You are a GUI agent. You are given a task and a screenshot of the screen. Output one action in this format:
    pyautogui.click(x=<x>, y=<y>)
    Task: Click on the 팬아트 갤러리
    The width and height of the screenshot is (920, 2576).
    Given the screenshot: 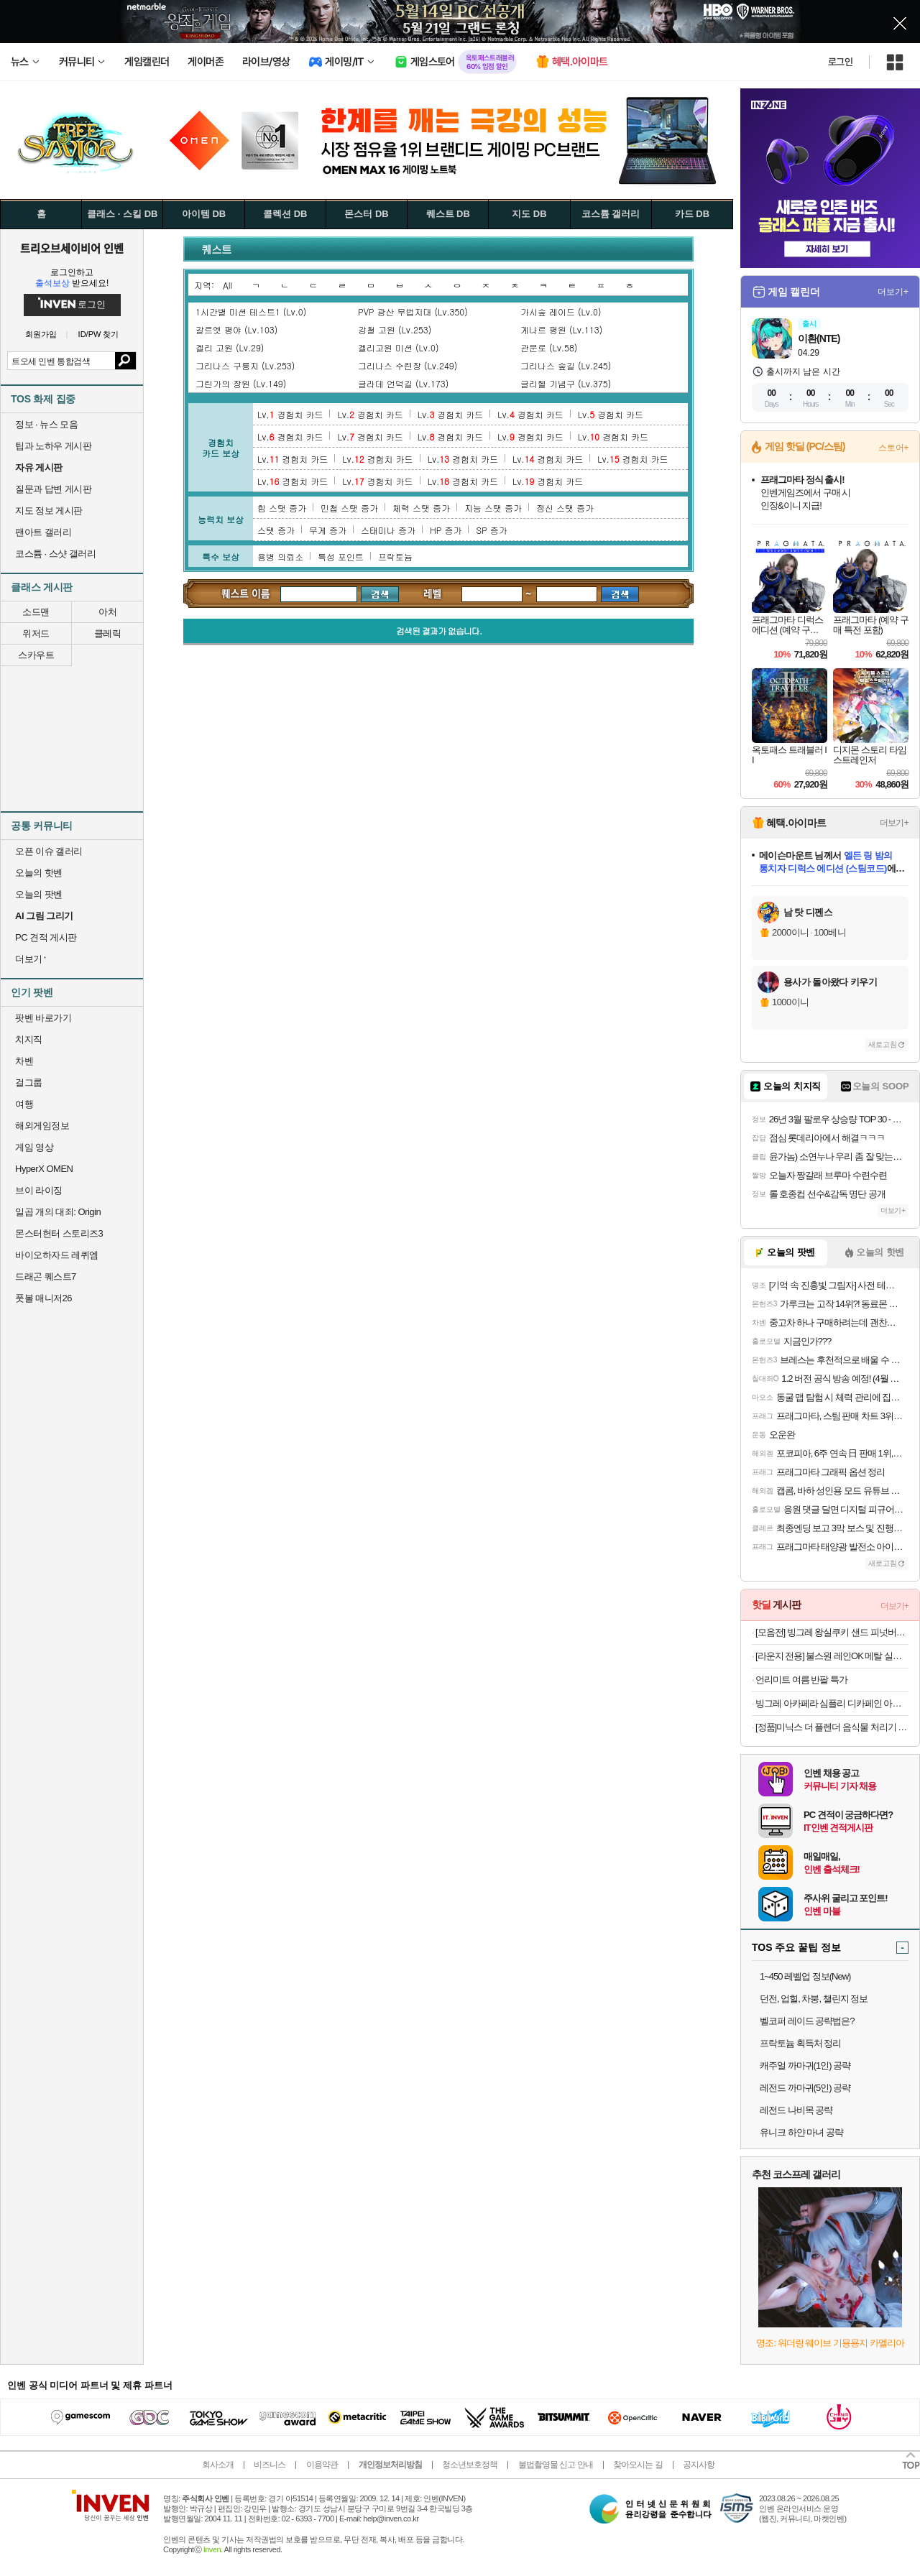 What is the action you would take?
    pyautogui.click(x=43, y=532)
    